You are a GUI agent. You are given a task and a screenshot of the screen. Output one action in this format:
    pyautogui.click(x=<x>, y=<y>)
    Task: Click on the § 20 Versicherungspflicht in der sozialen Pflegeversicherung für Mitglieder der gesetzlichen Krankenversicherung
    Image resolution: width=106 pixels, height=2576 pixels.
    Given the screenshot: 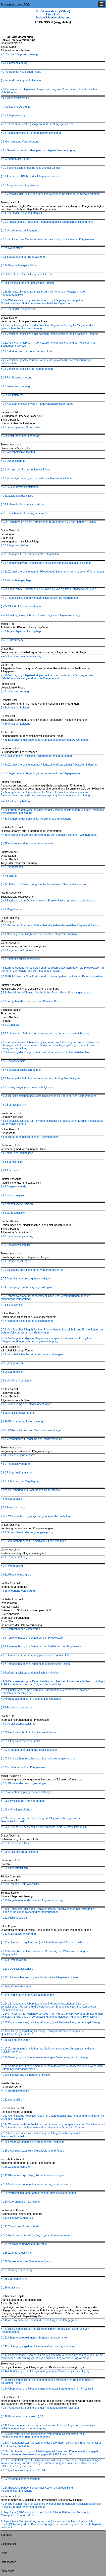 What is the action you would take?
    pyautogui.click(x=47, y=327)
    